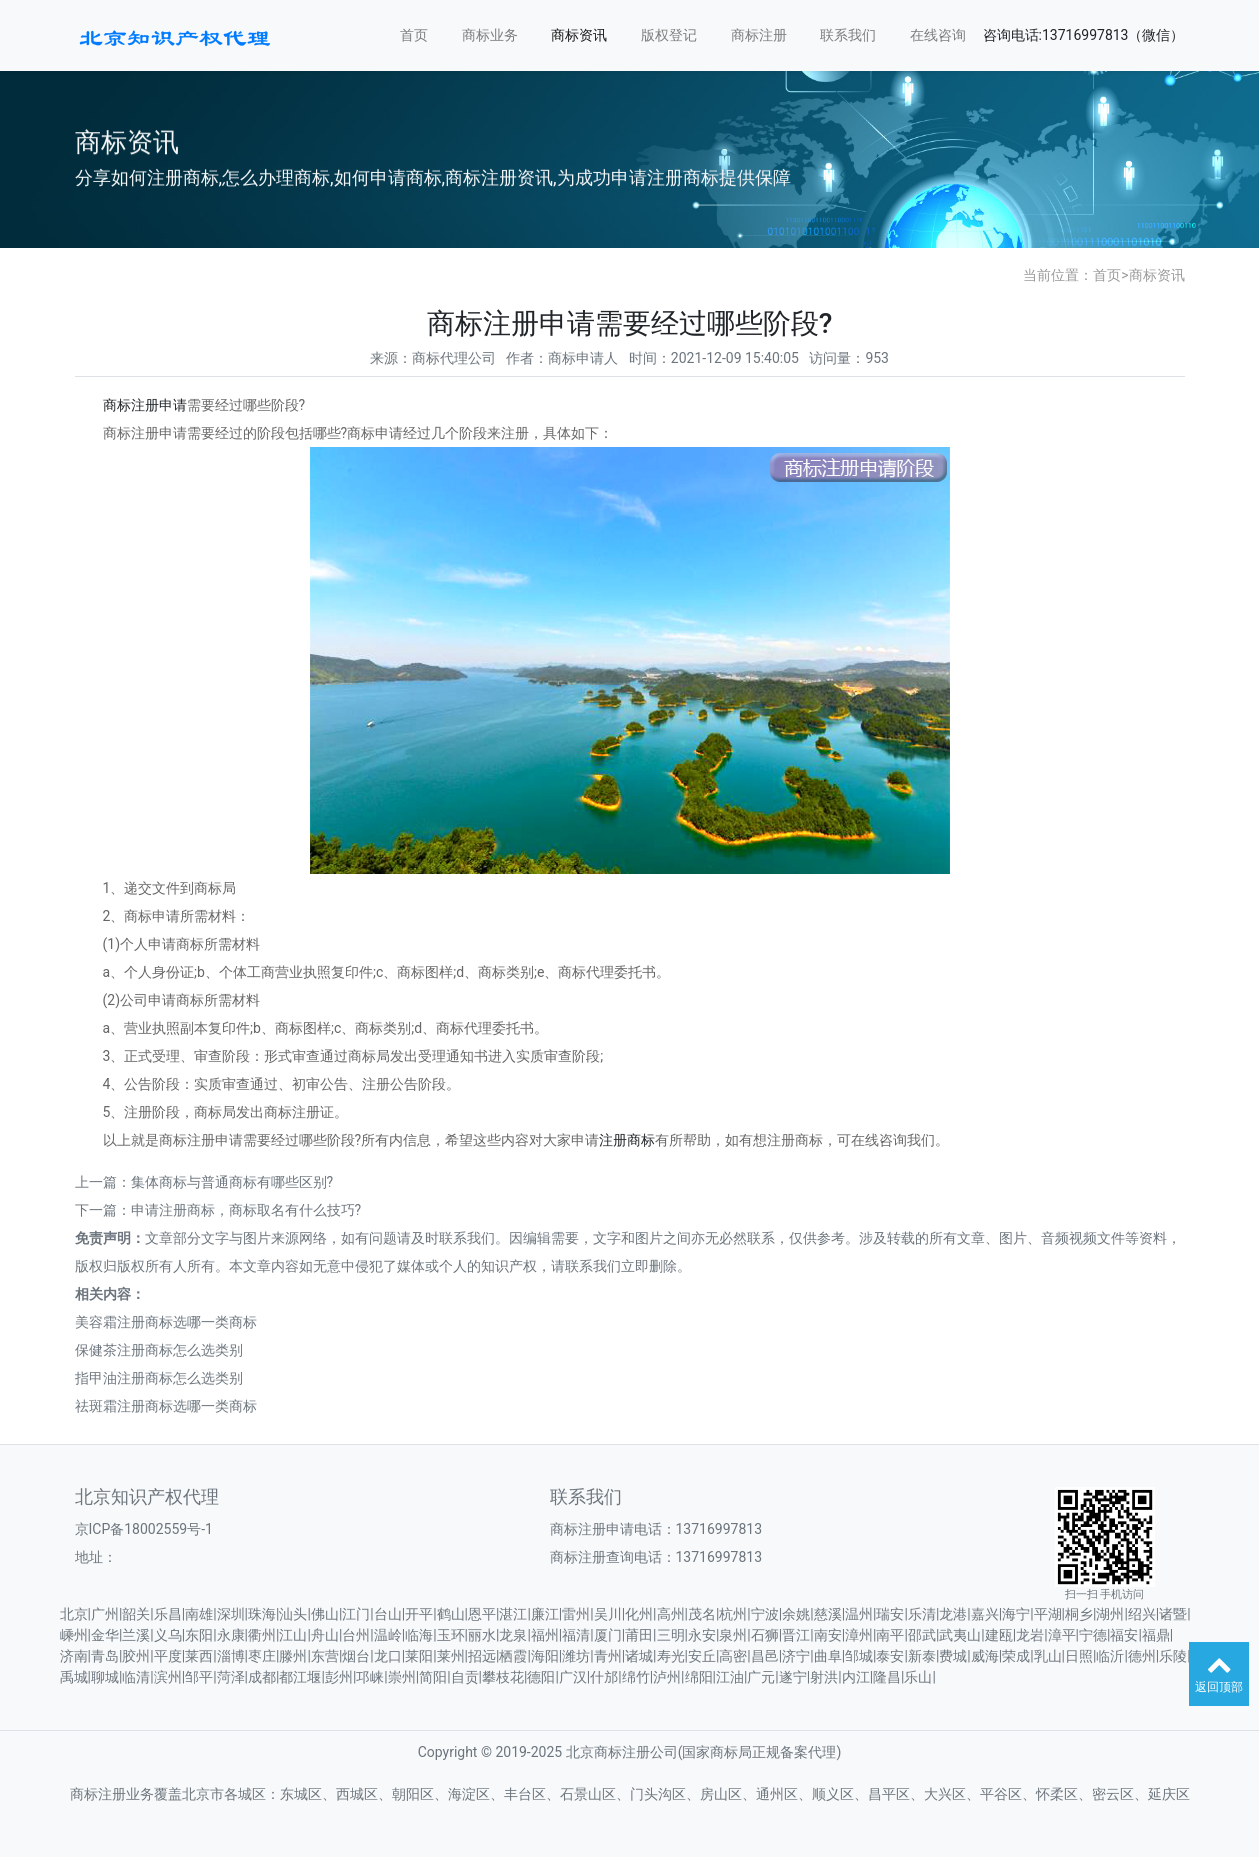 The height and width of the screenshot is (1857, 1259). What do you see at coordinates (136, 1614) in the screenshot?
I see `韶关` at bounding box center [136, 1614].